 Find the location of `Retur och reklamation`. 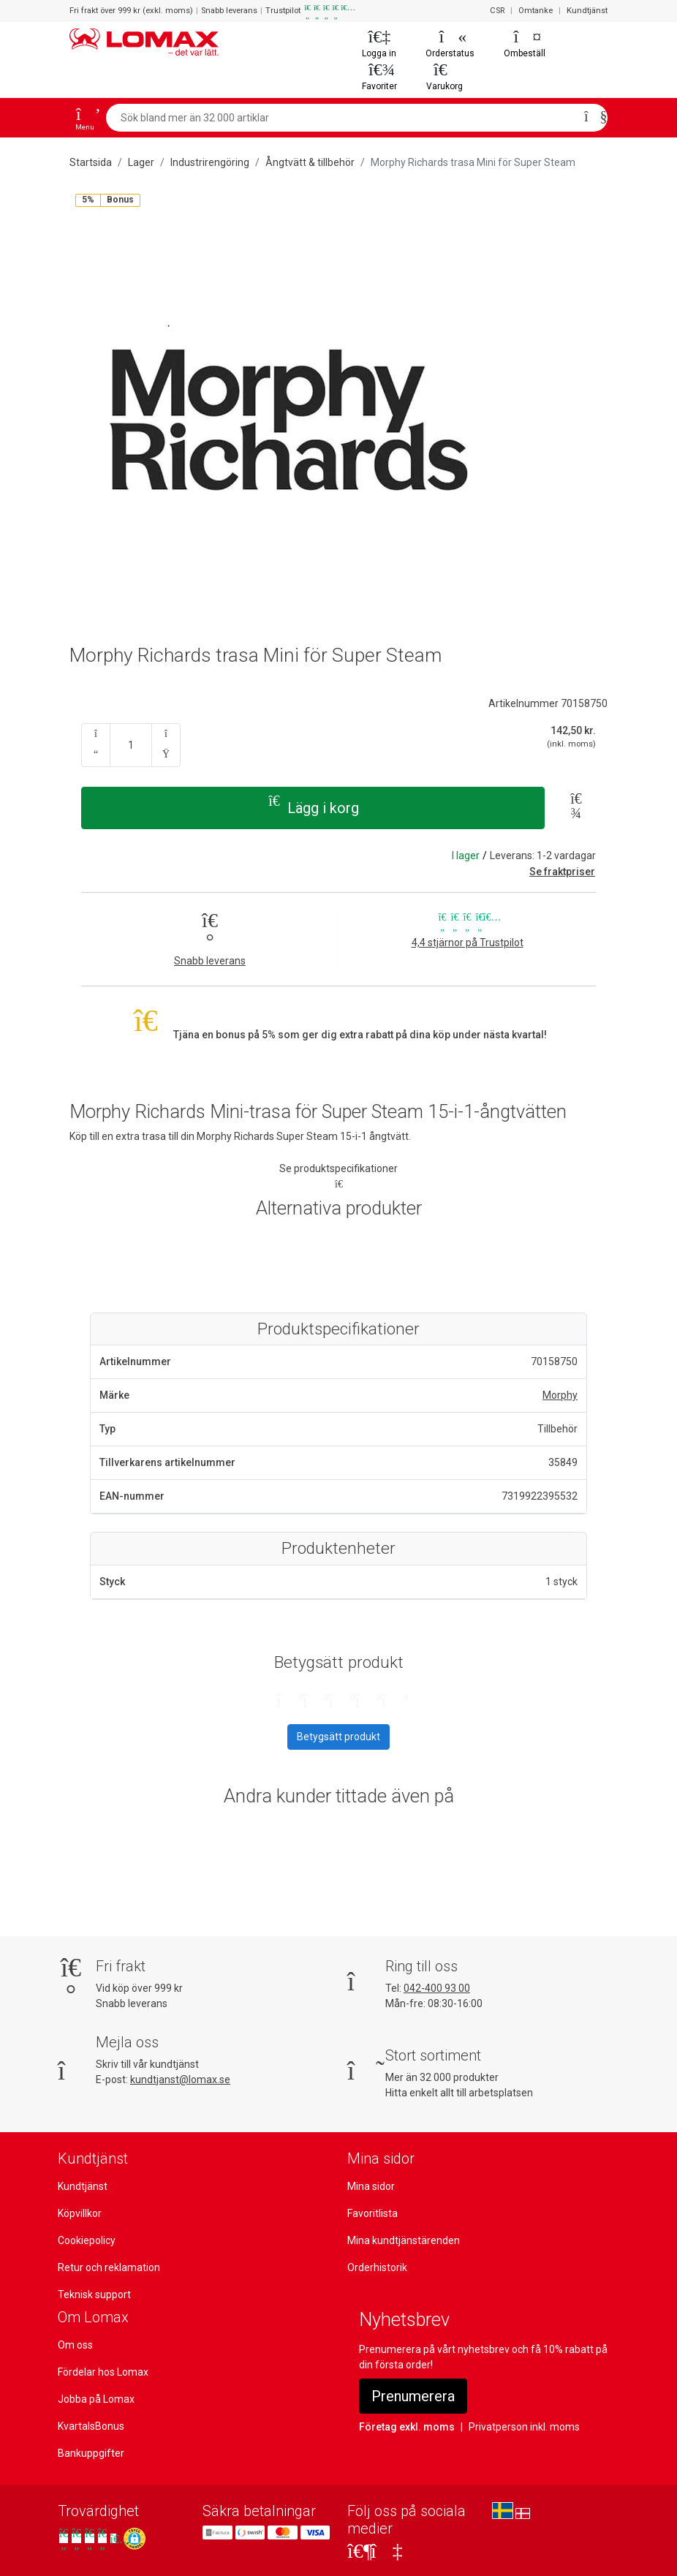

Retur och reklamation is located at coordinates (109, 2267).